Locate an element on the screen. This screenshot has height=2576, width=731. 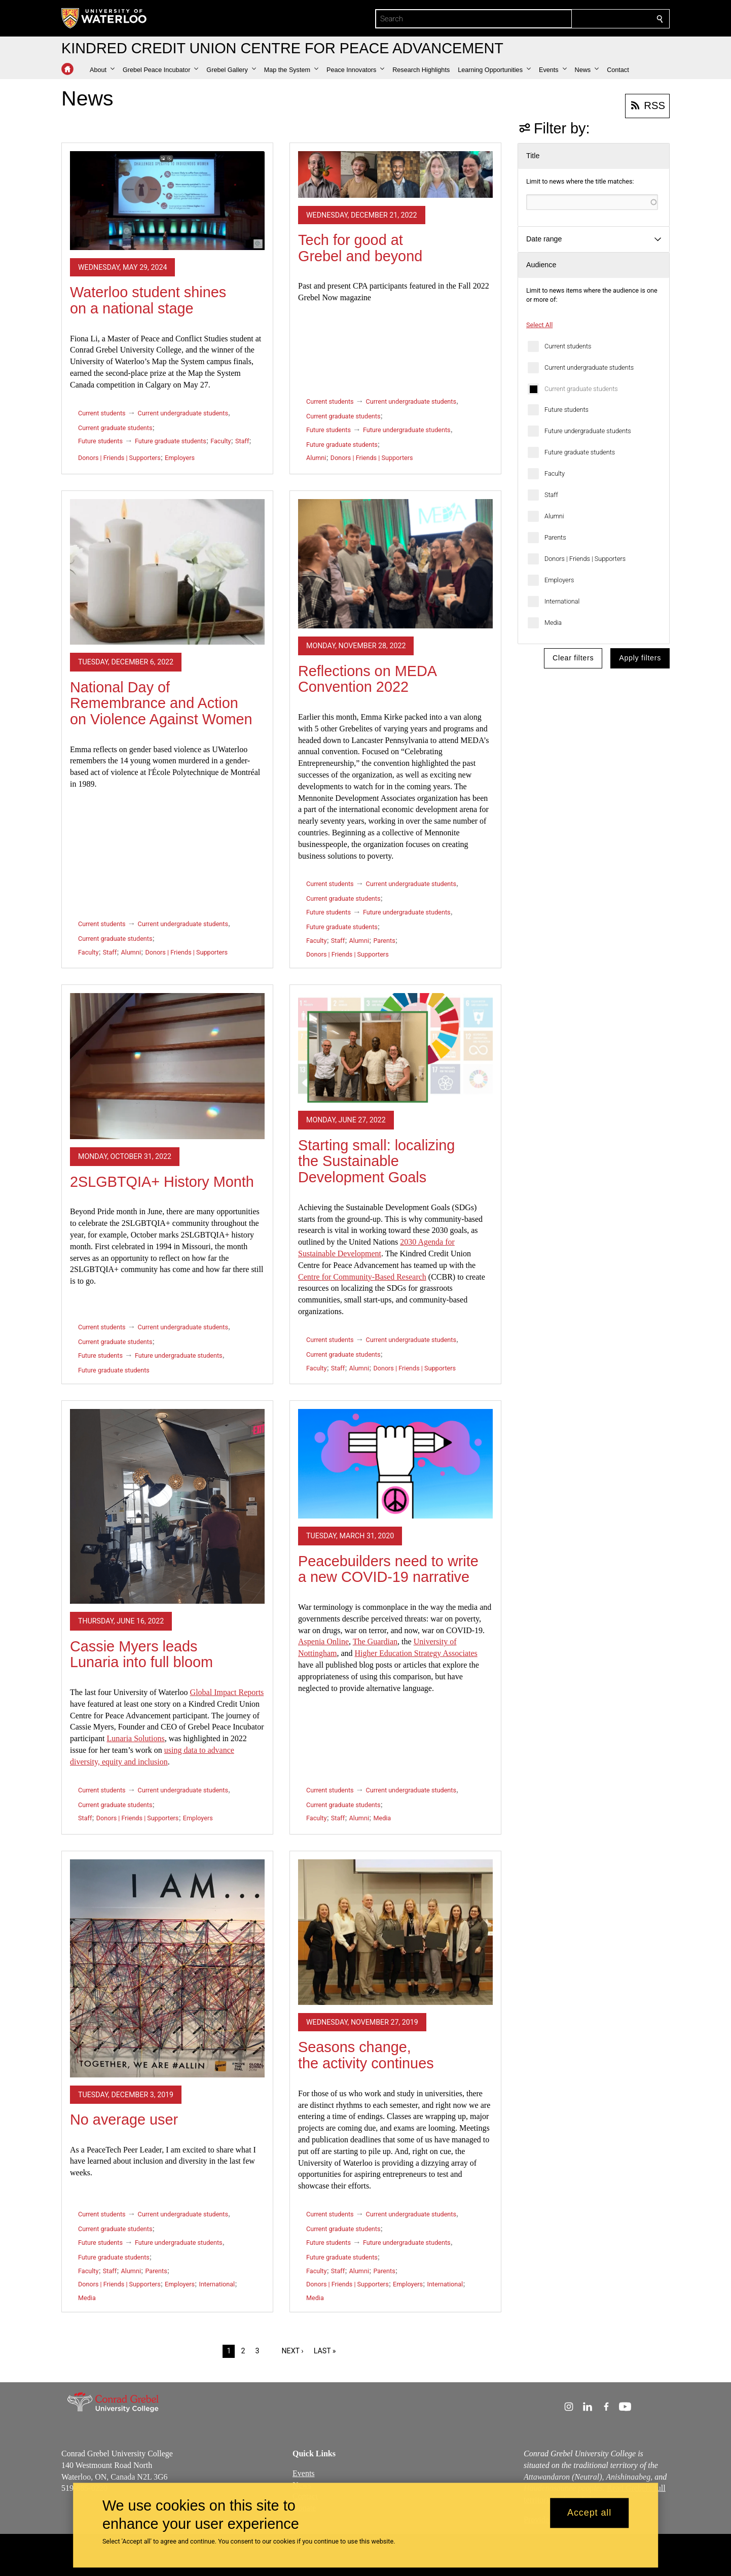
[button] is located at coordinates (102, 70).